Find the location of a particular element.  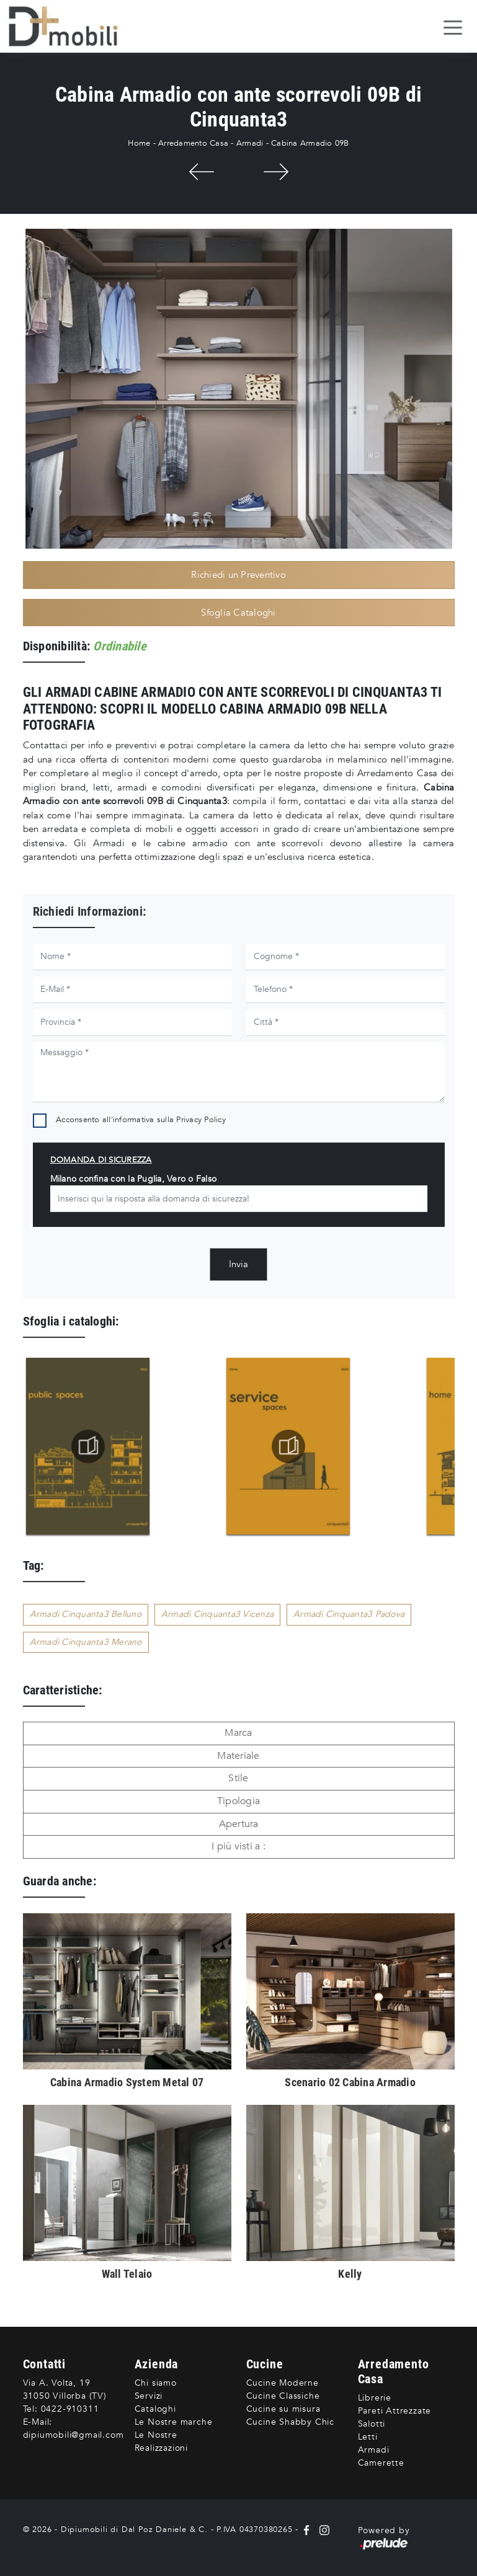

Richiedi un Preventivo is located at coordinates (238, 575).